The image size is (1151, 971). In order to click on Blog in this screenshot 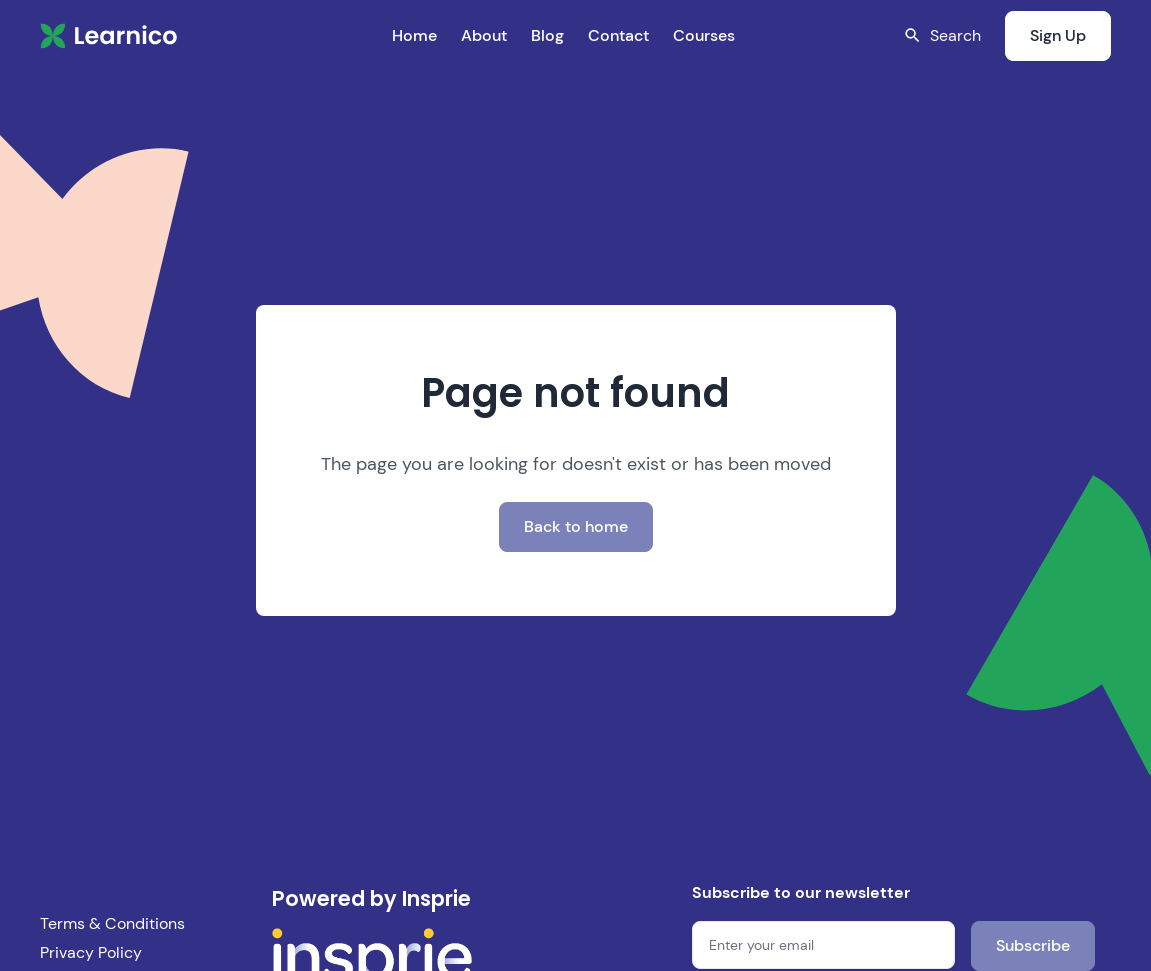, I will do `click(547, 35)`.